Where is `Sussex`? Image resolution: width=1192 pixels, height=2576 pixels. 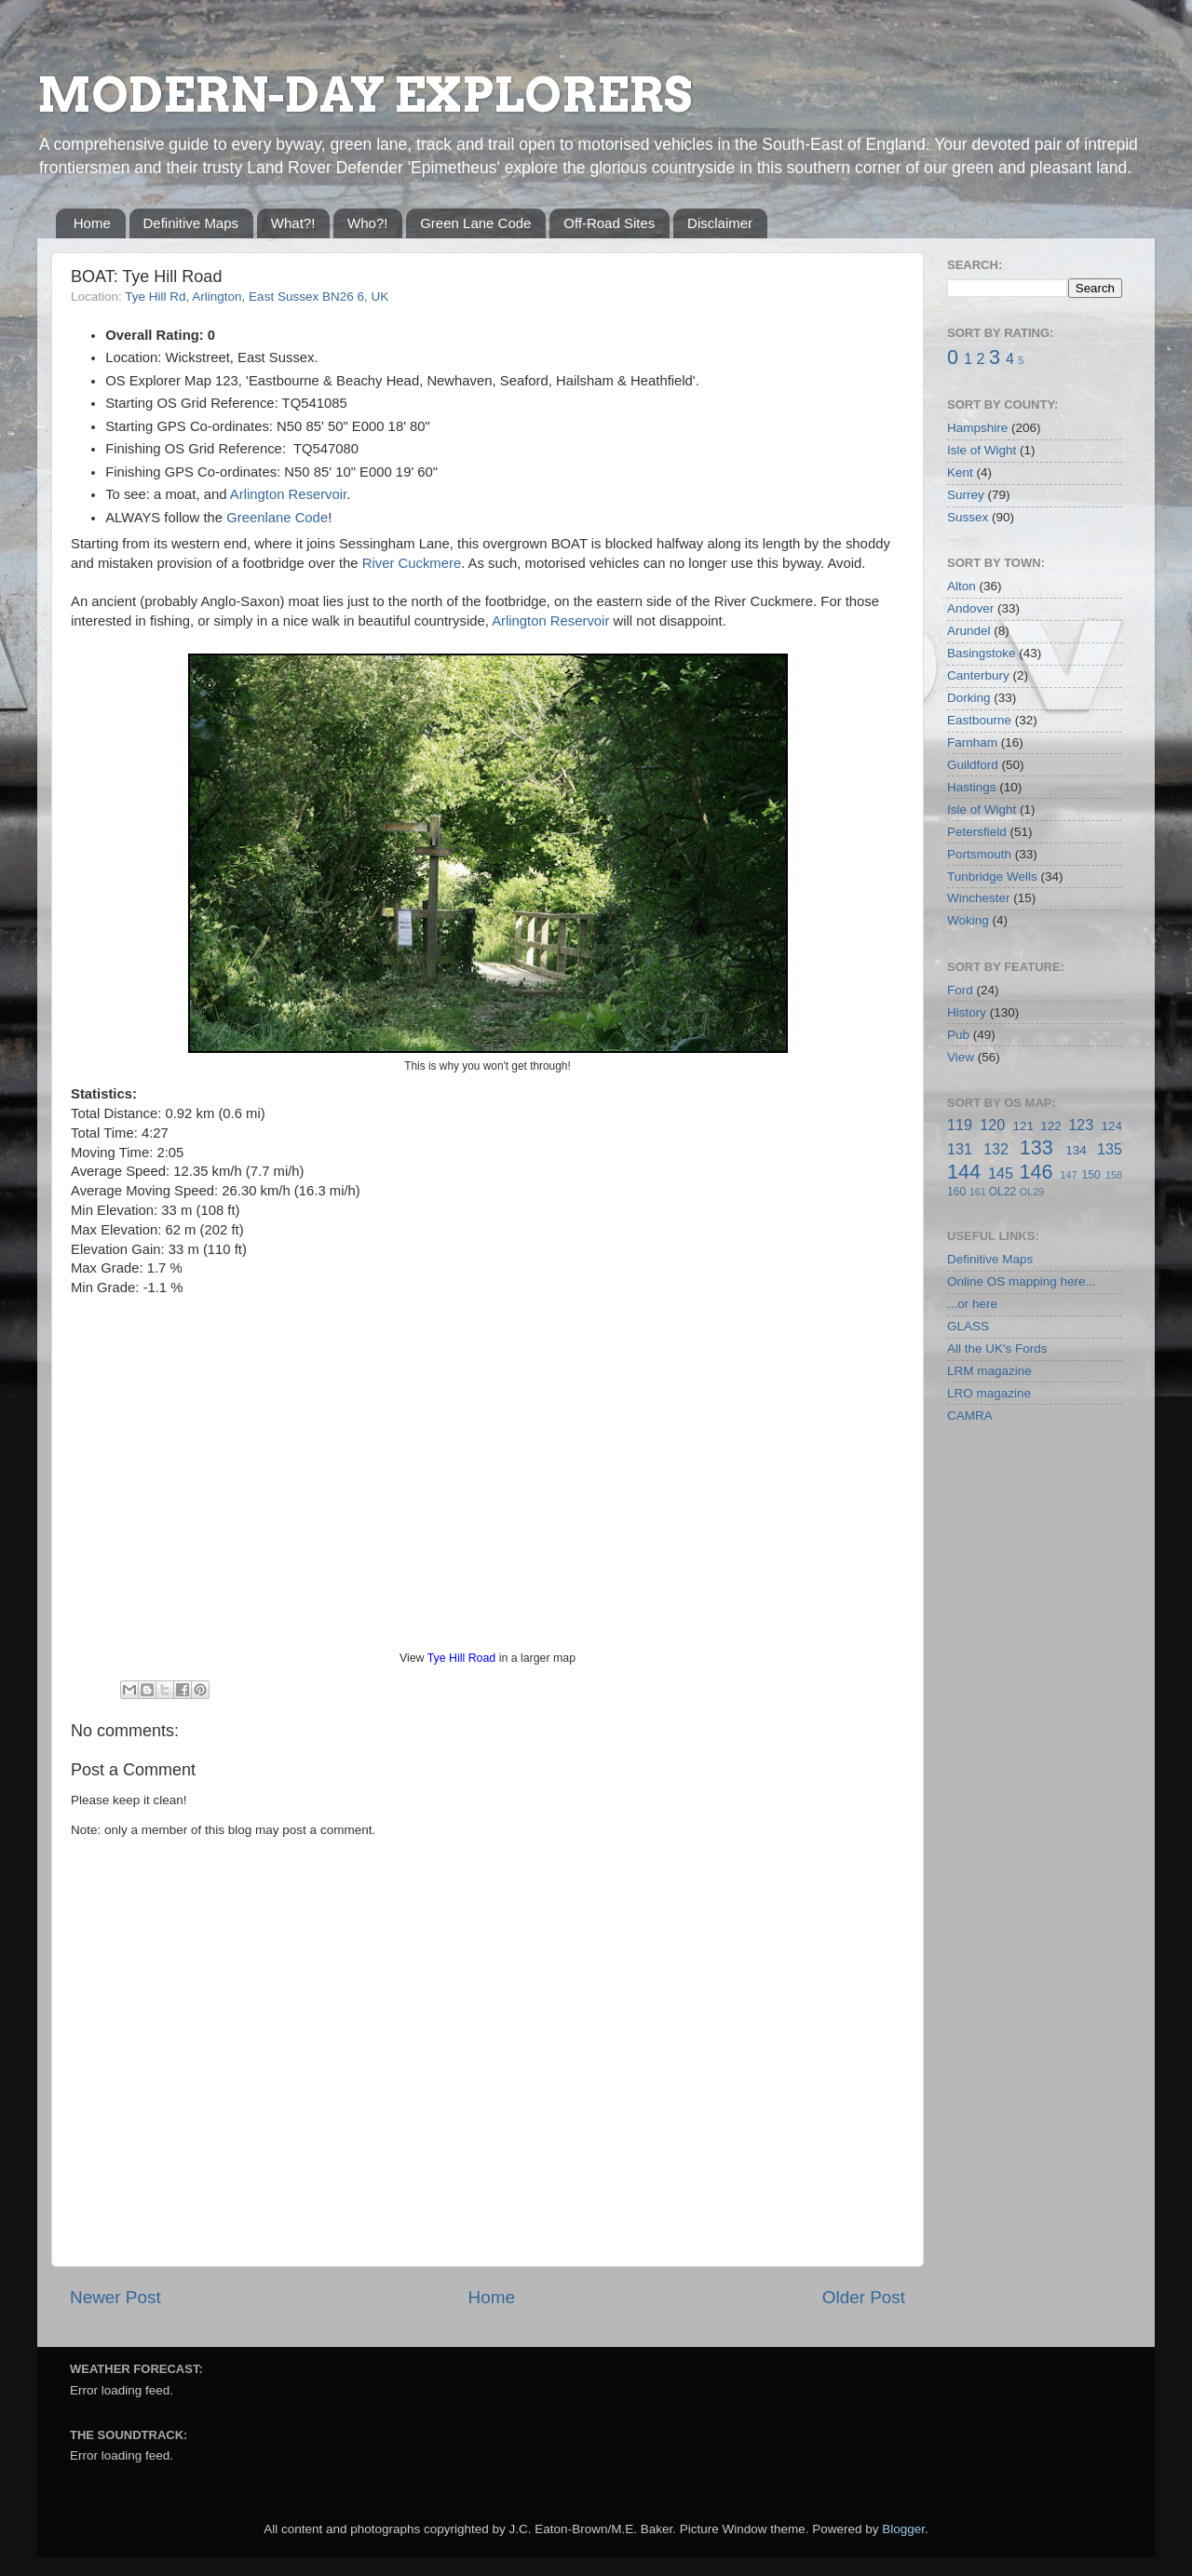
Sussex is located at coordinates (967, 517).